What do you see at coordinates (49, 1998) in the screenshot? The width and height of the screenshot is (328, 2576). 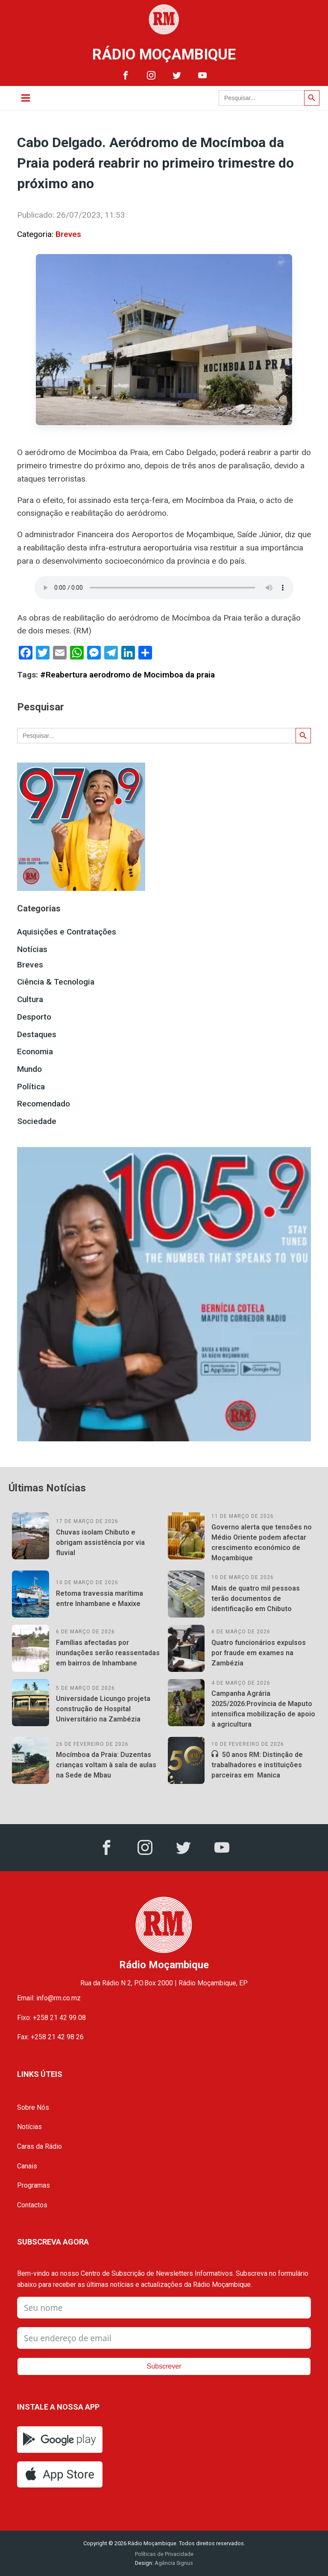 I see `Email: info@rm.co.mz` at bounding box center [49, 1998].